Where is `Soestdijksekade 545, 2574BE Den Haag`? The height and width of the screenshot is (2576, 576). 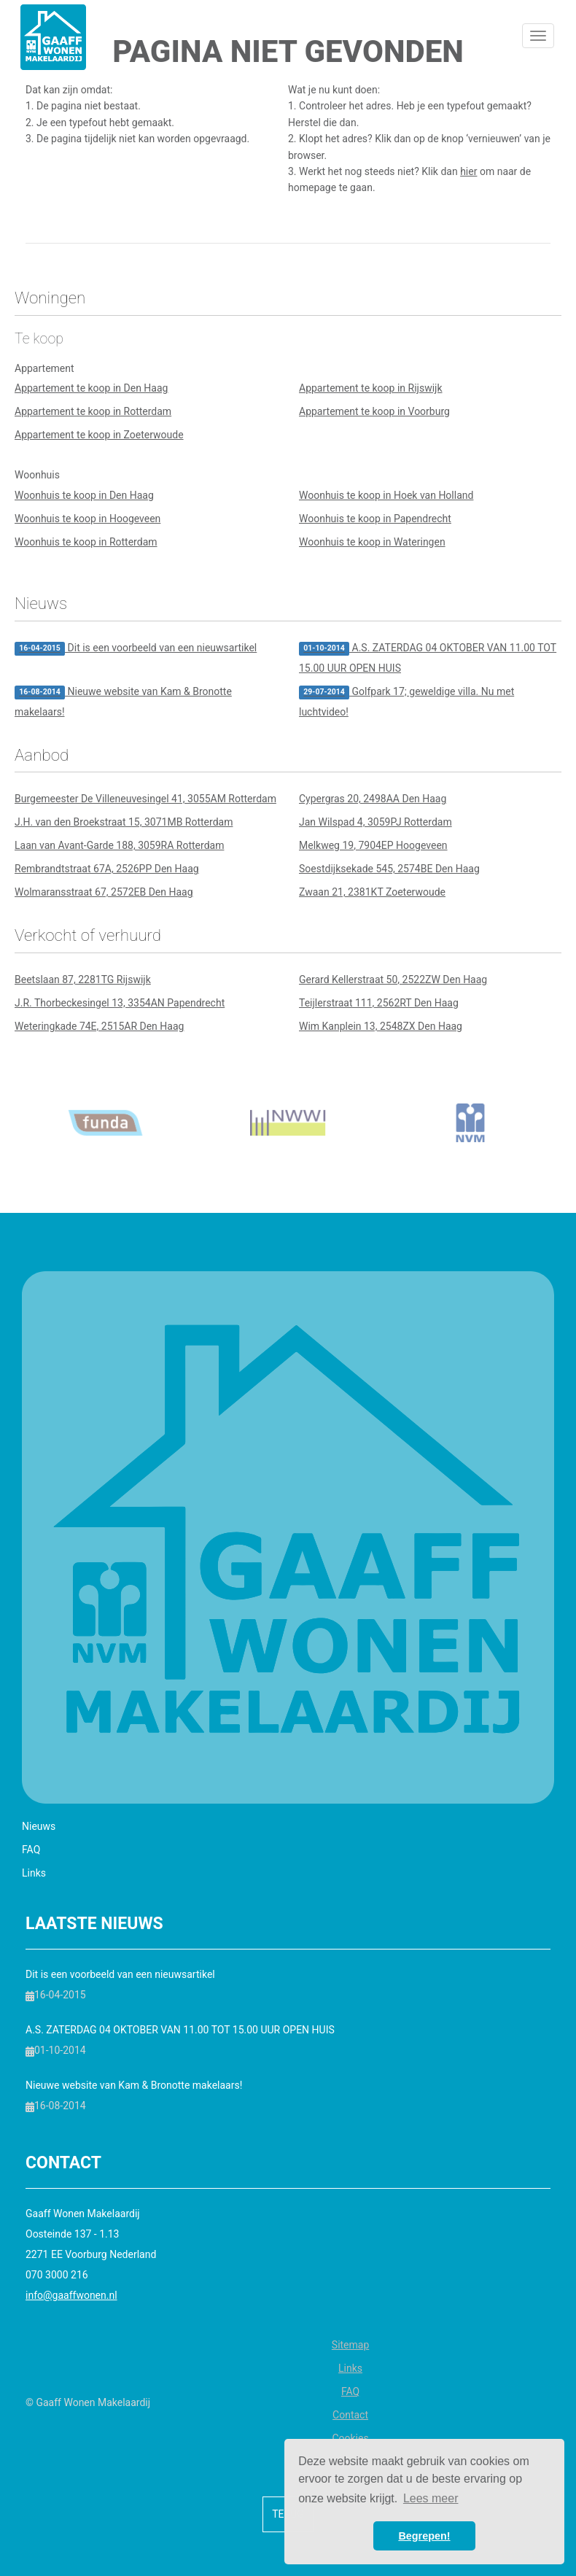
Soestdijksekade 545, 2574BE Den Haag is located at coordinates (389, 868).